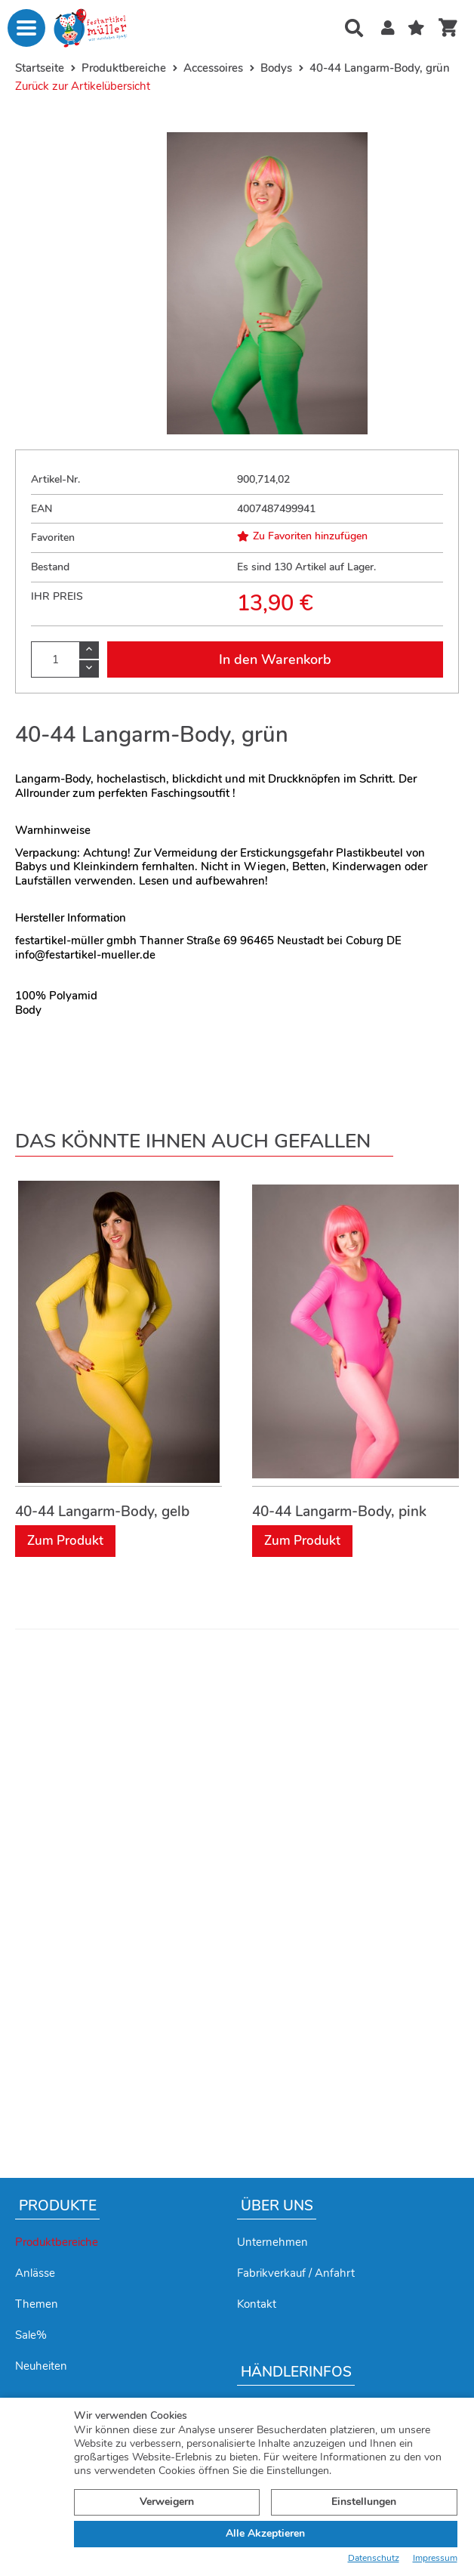 This screenshot has width=474, height=2576. What do you see at coordinates (277, 2206) in the screenshot?
I see `Über uns` at bounding box center [277, 2206].